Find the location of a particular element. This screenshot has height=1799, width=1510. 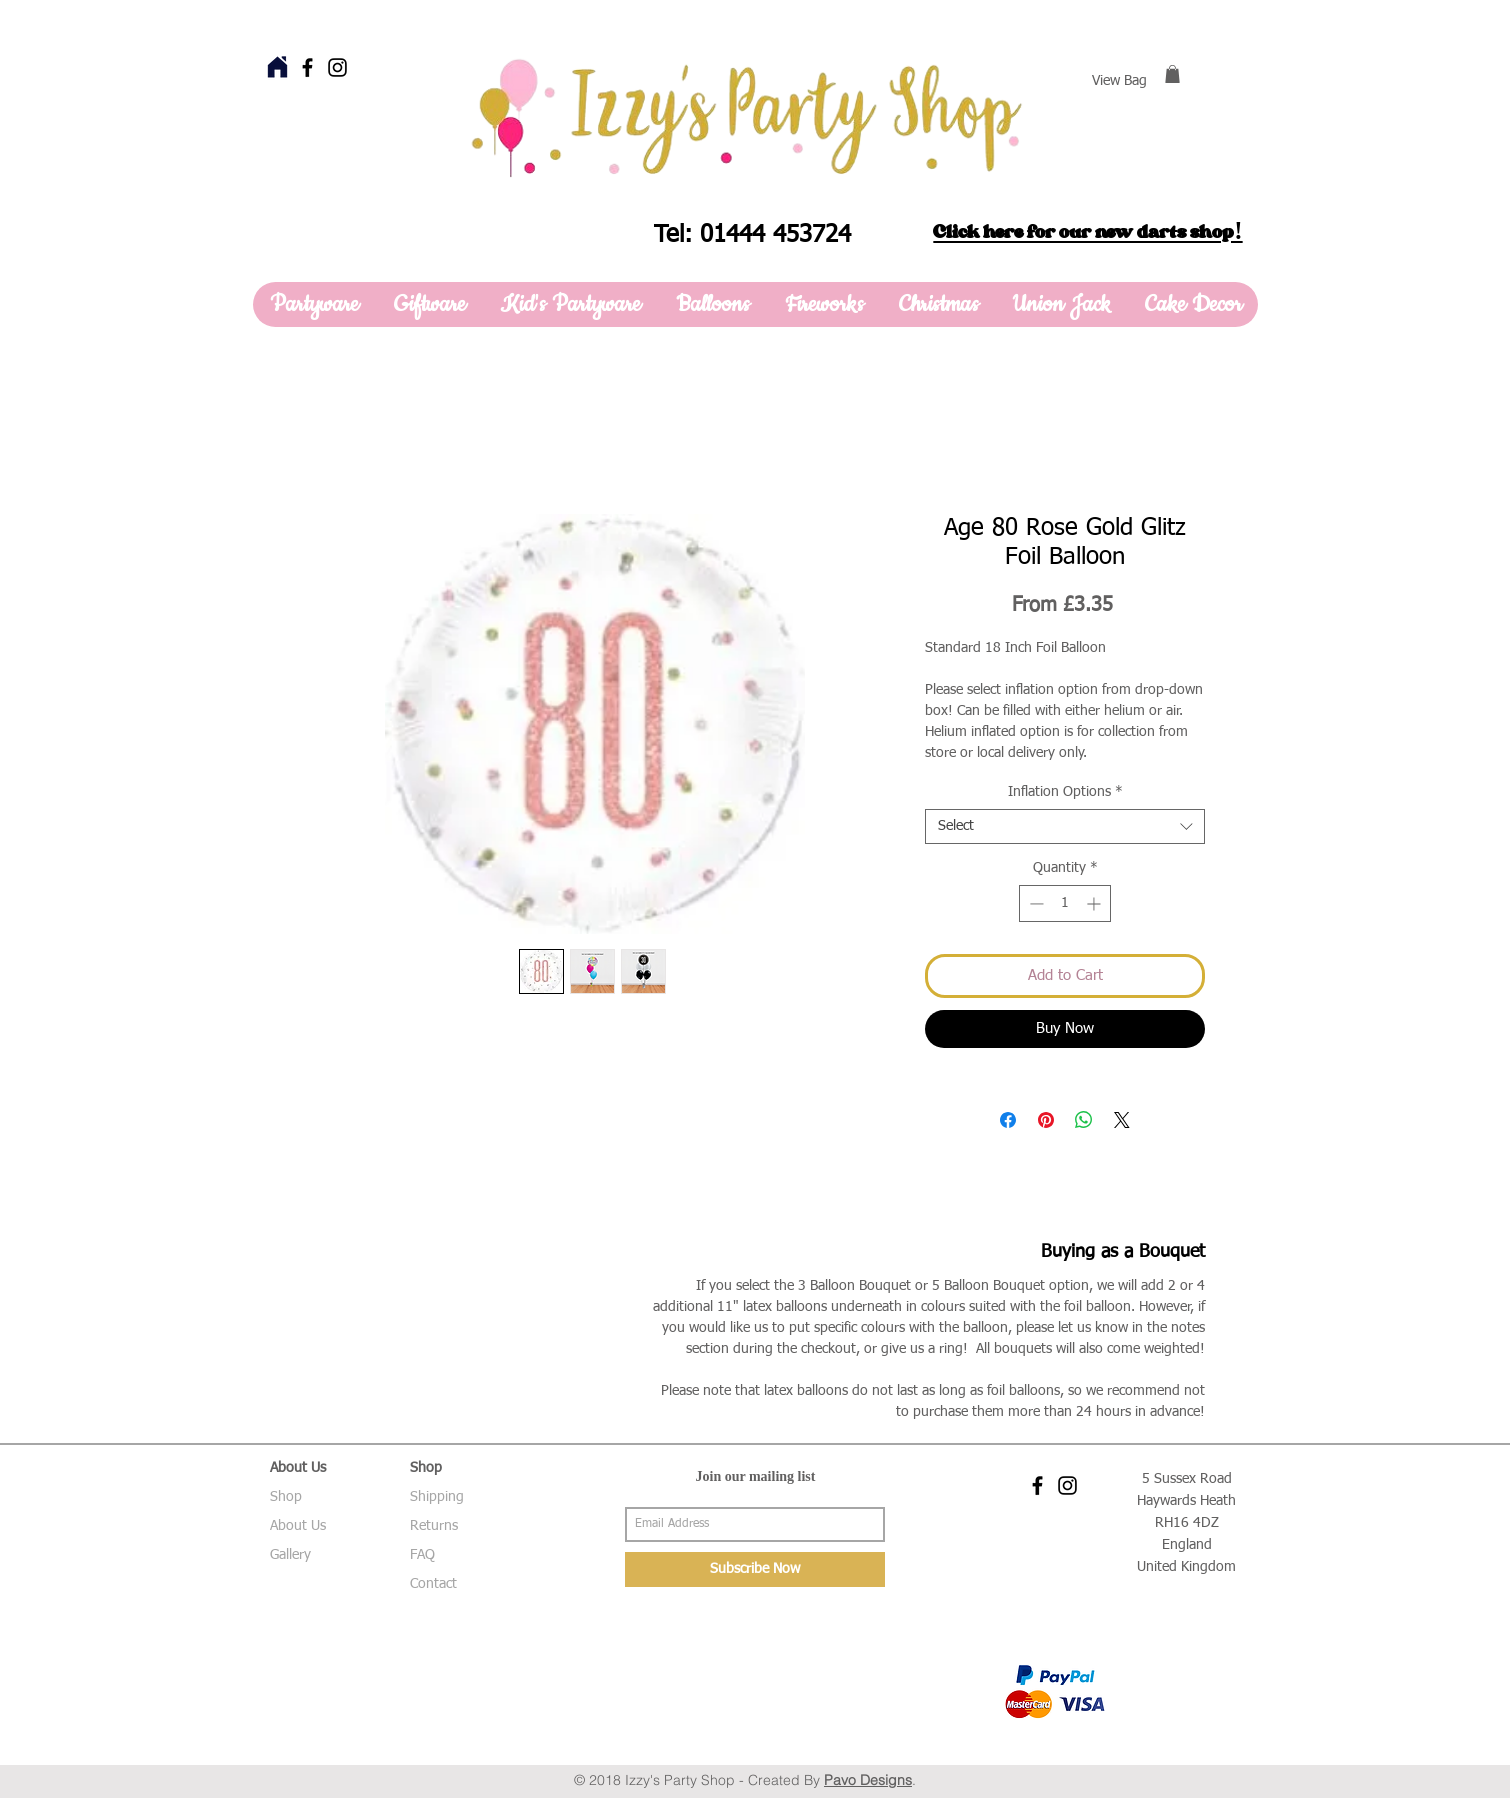

FAQ is located at coordinates (422, 1555).